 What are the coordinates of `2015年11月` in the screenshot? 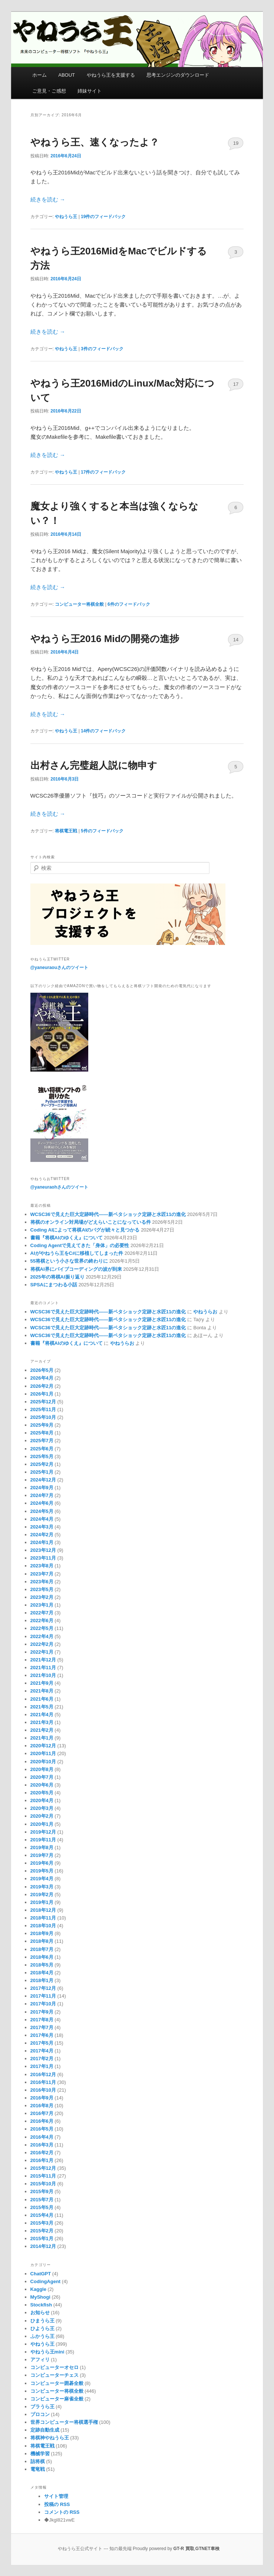 It's located at (43, 2176).